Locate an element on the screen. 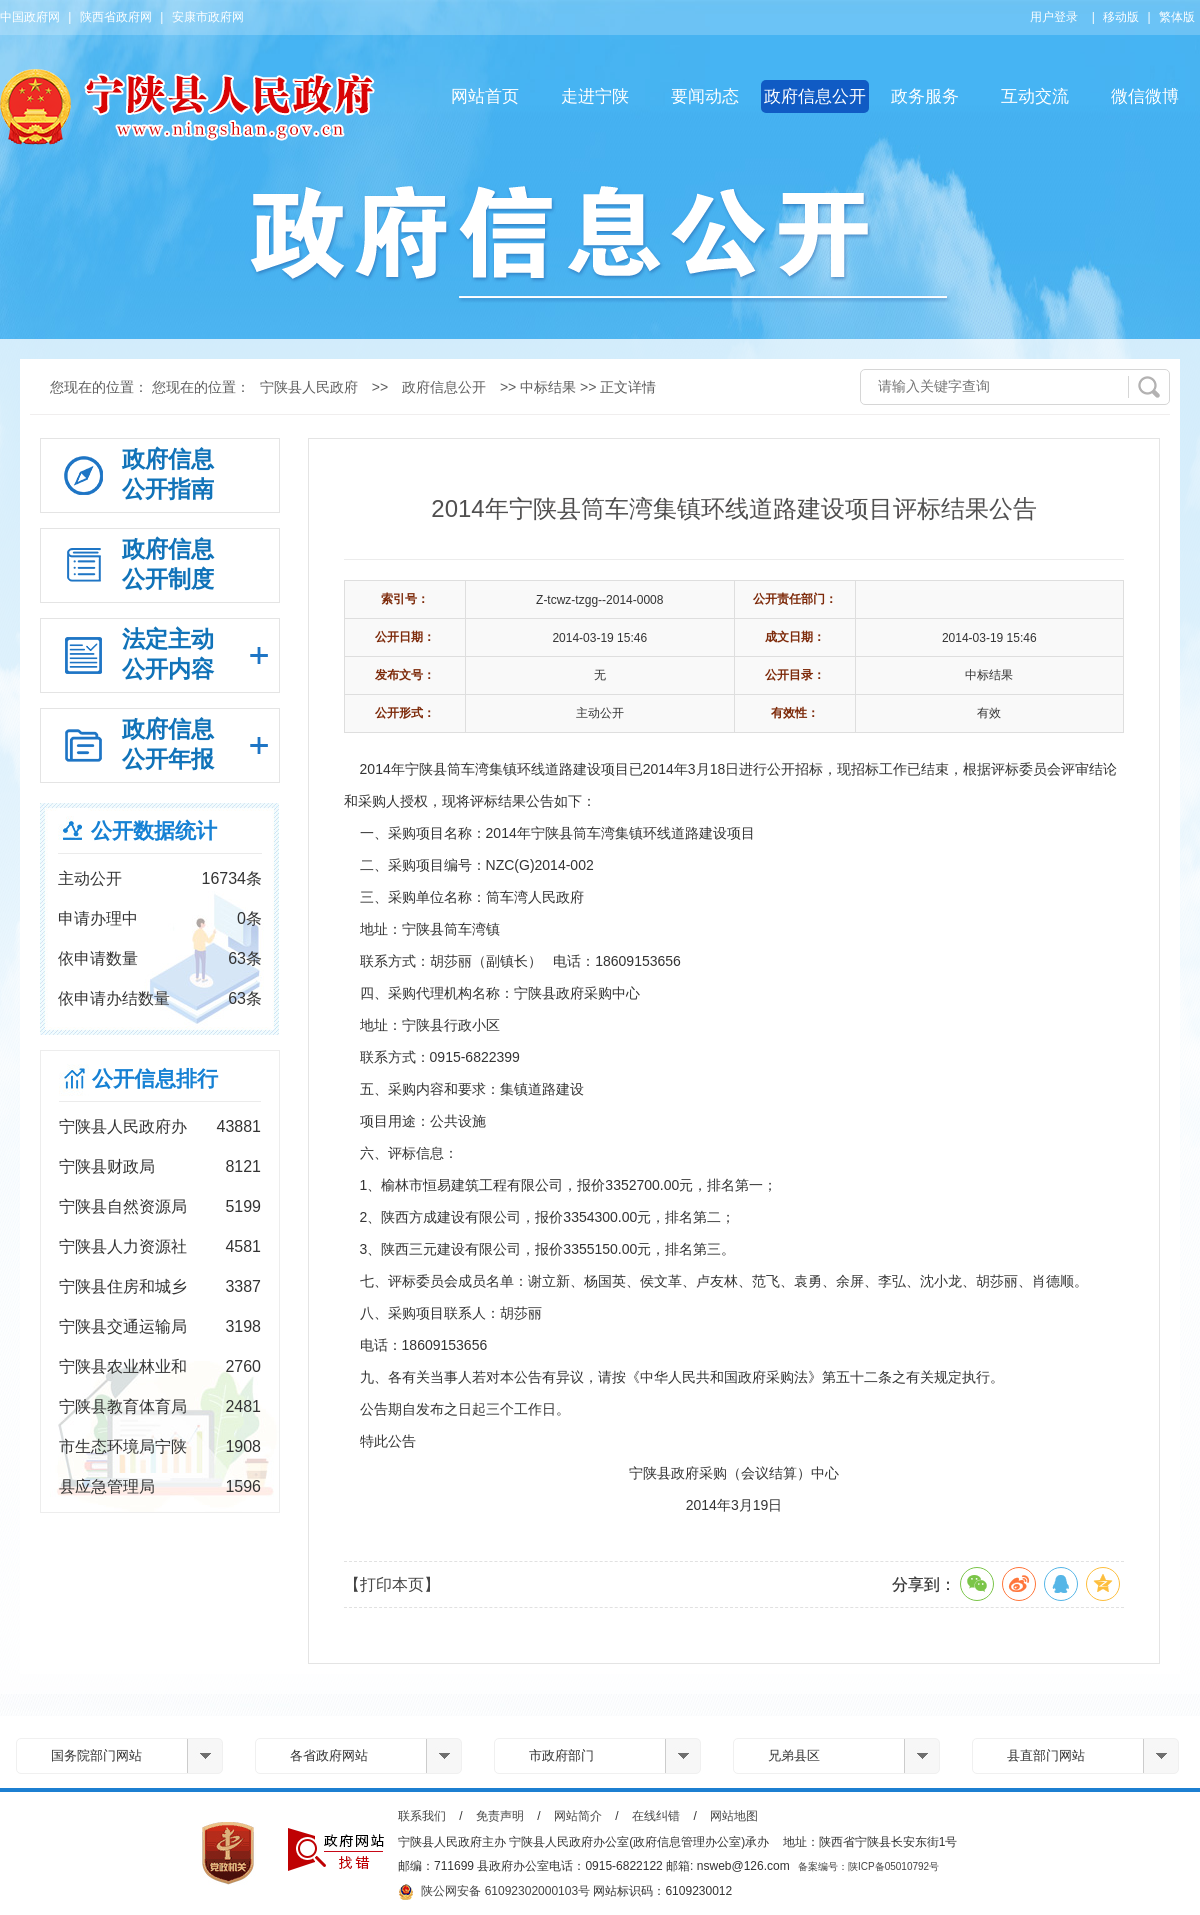 The height and width of the screenshot is (1915, 1200). 陕西省政府网 is located at coordinates (116, 17).